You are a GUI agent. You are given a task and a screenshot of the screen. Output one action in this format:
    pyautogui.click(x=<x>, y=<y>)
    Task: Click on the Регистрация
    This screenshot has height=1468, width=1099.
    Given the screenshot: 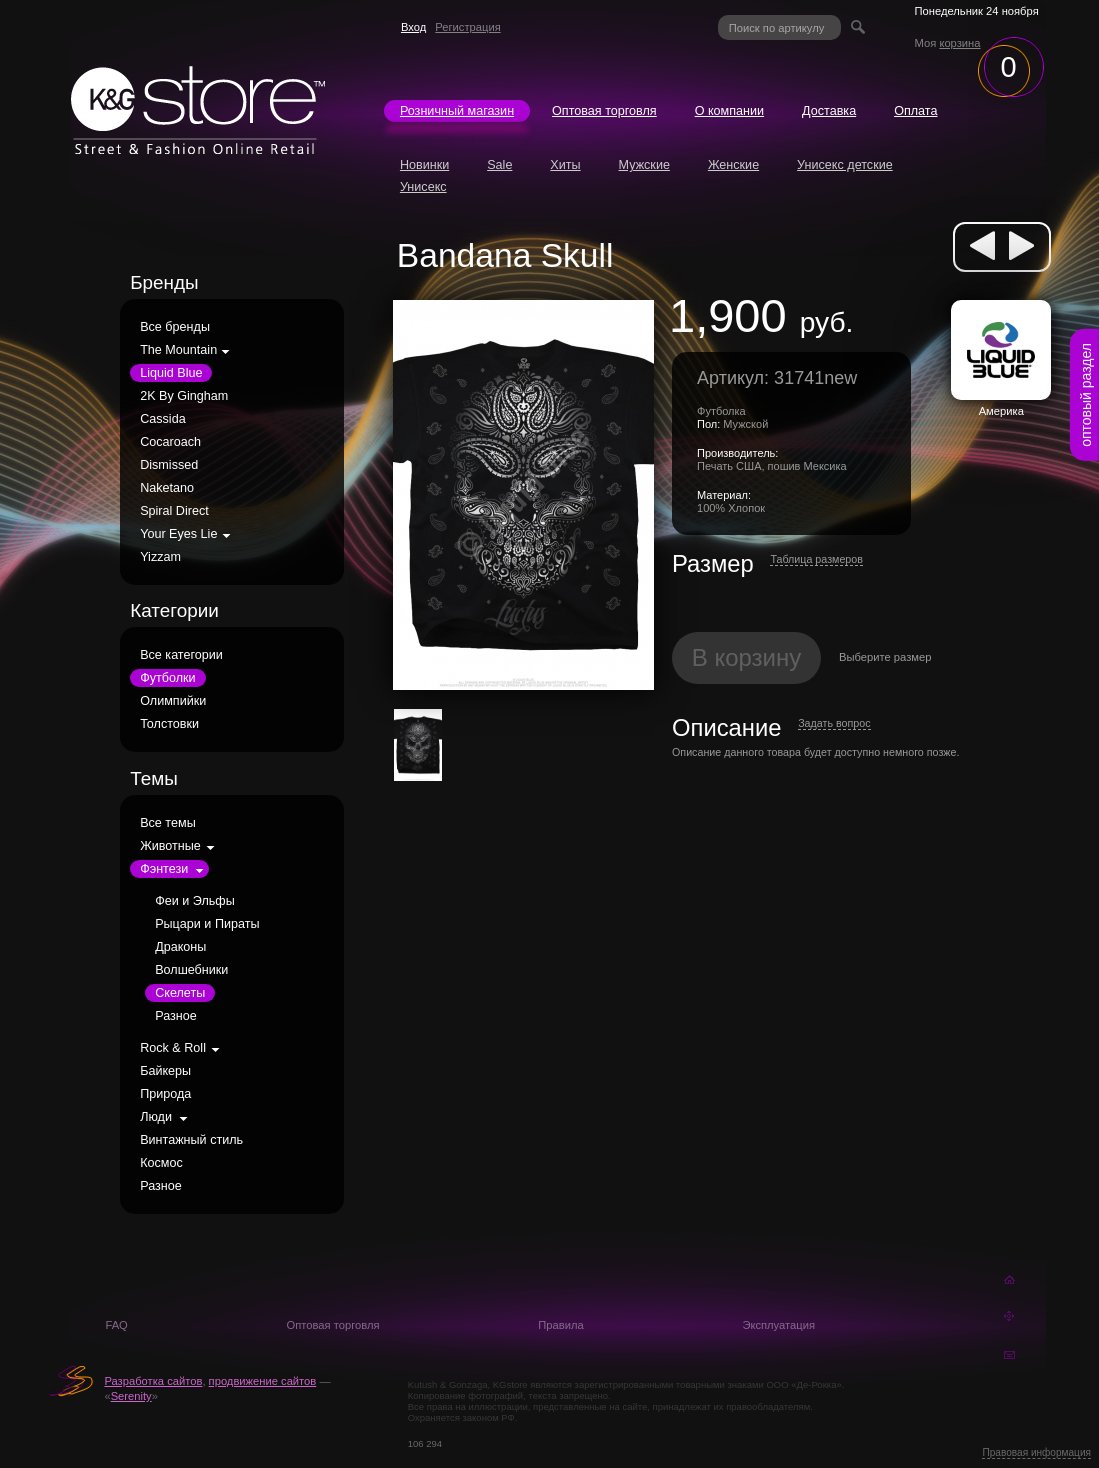 What is the action you would take?
    pyautogui.click(x=467, y=27)
    